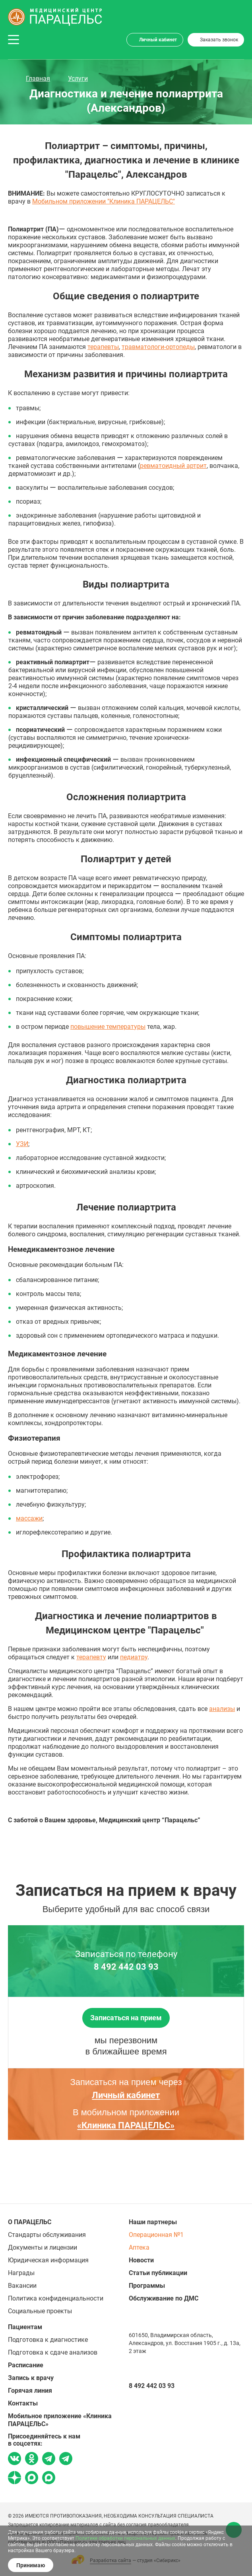 The image size is (252, 2576). Describe the element at coordinates (158, 2273) in the screenshot. I see `Статьи публикации` at that location.